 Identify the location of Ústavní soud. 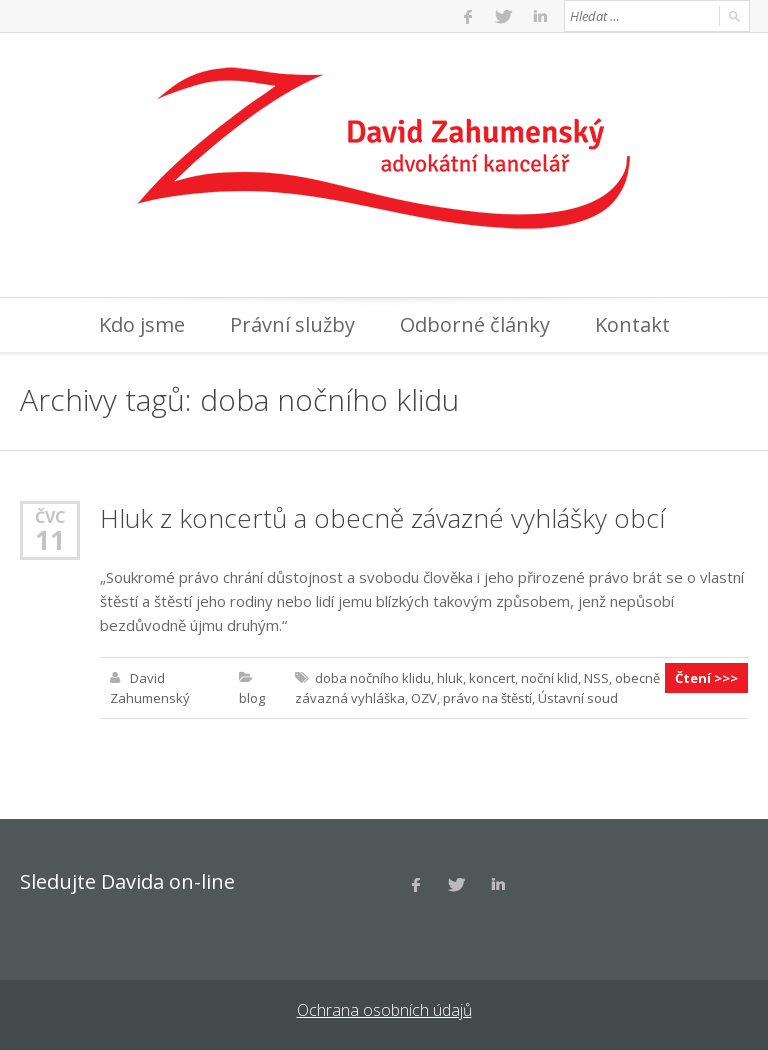
(578, 698).